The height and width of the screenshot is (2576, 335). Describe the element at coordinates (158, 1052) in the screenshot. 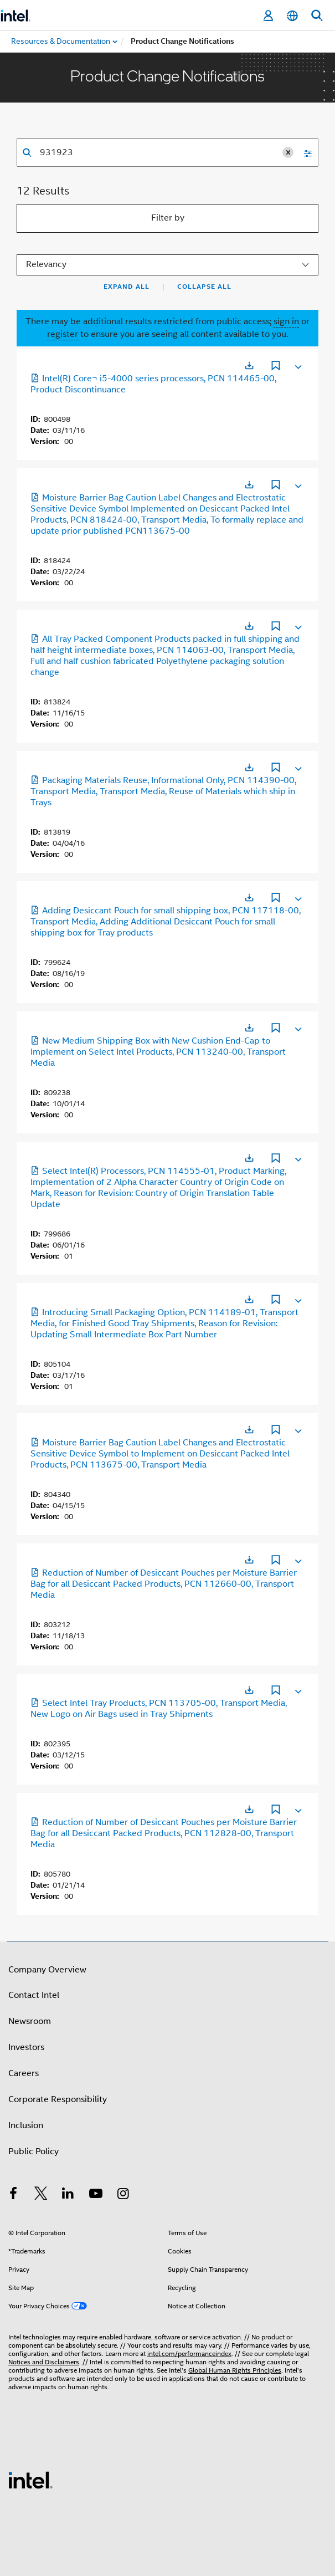

I see `New Medium Shipping Box with New Cushion End-Cap to Implement on Select Intel Products, PCN 113240-00, Transport Media` at that location.